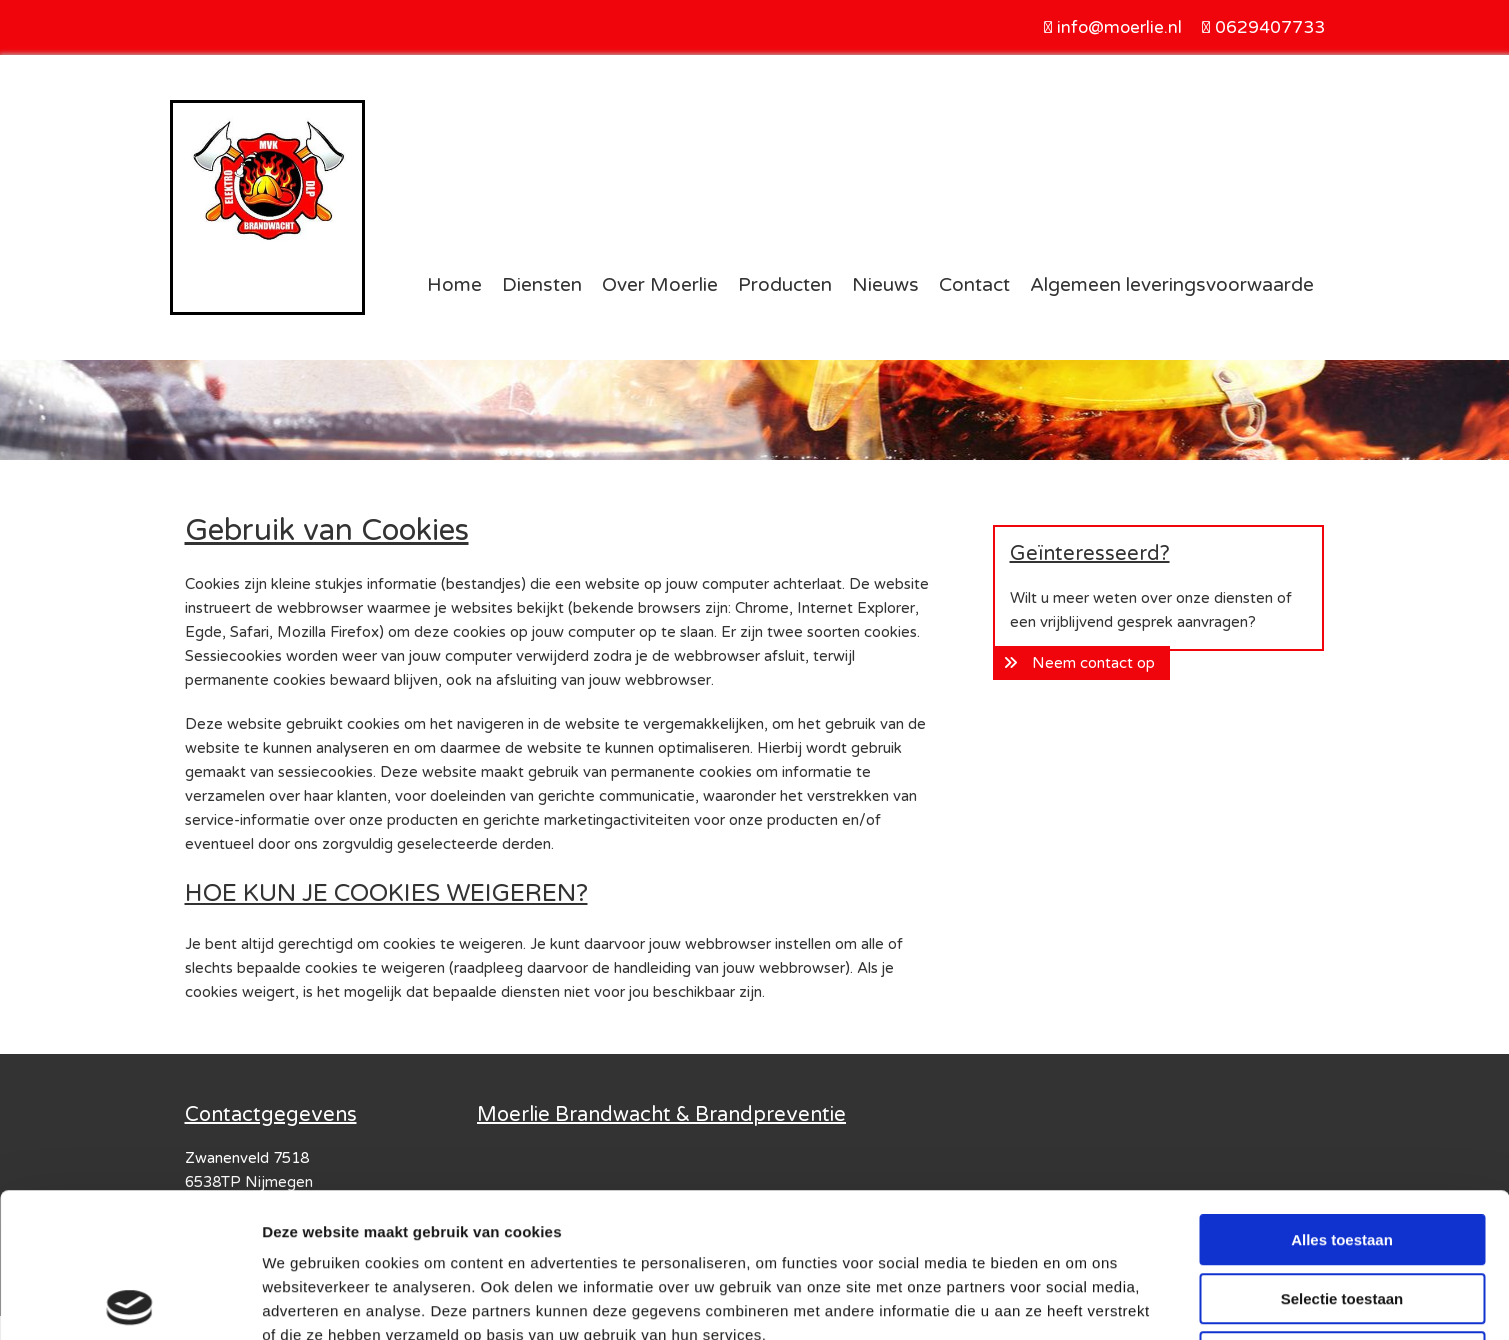 Image resolution: width=1509 pixels, height=1340 pixels. Describe the element at coordinates (1341, 1212) in the screenshot. I see `Weigeren` at that location.